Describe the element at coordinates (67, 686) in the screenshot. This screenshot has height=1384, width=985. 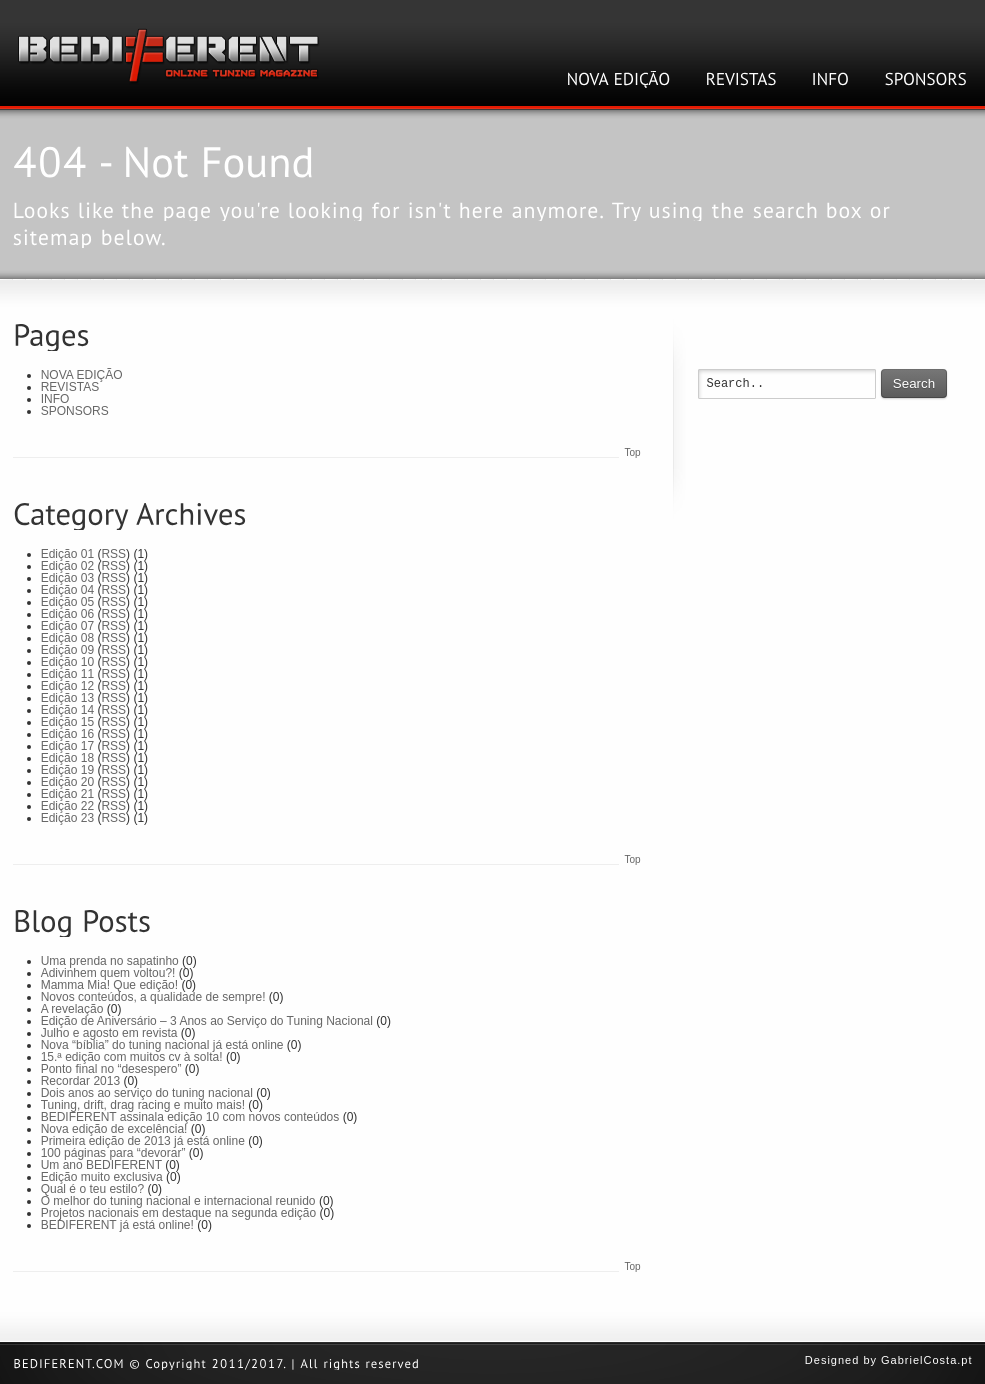
I see `Edição 12` at that location.